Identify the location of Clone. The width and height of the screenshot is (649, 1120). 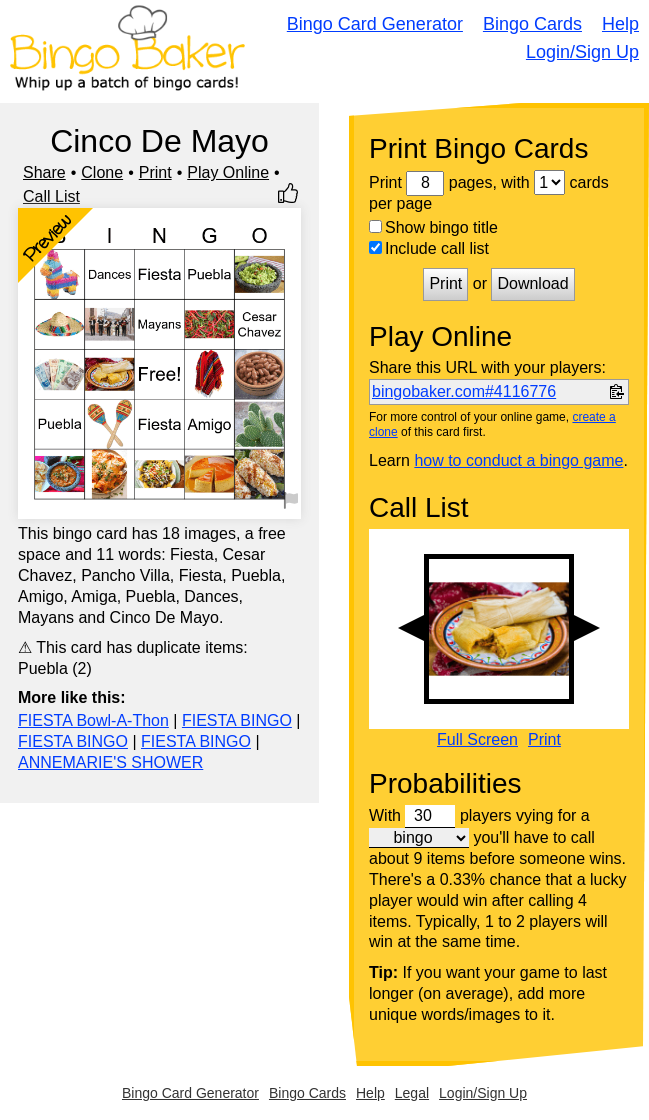
(102, 172).